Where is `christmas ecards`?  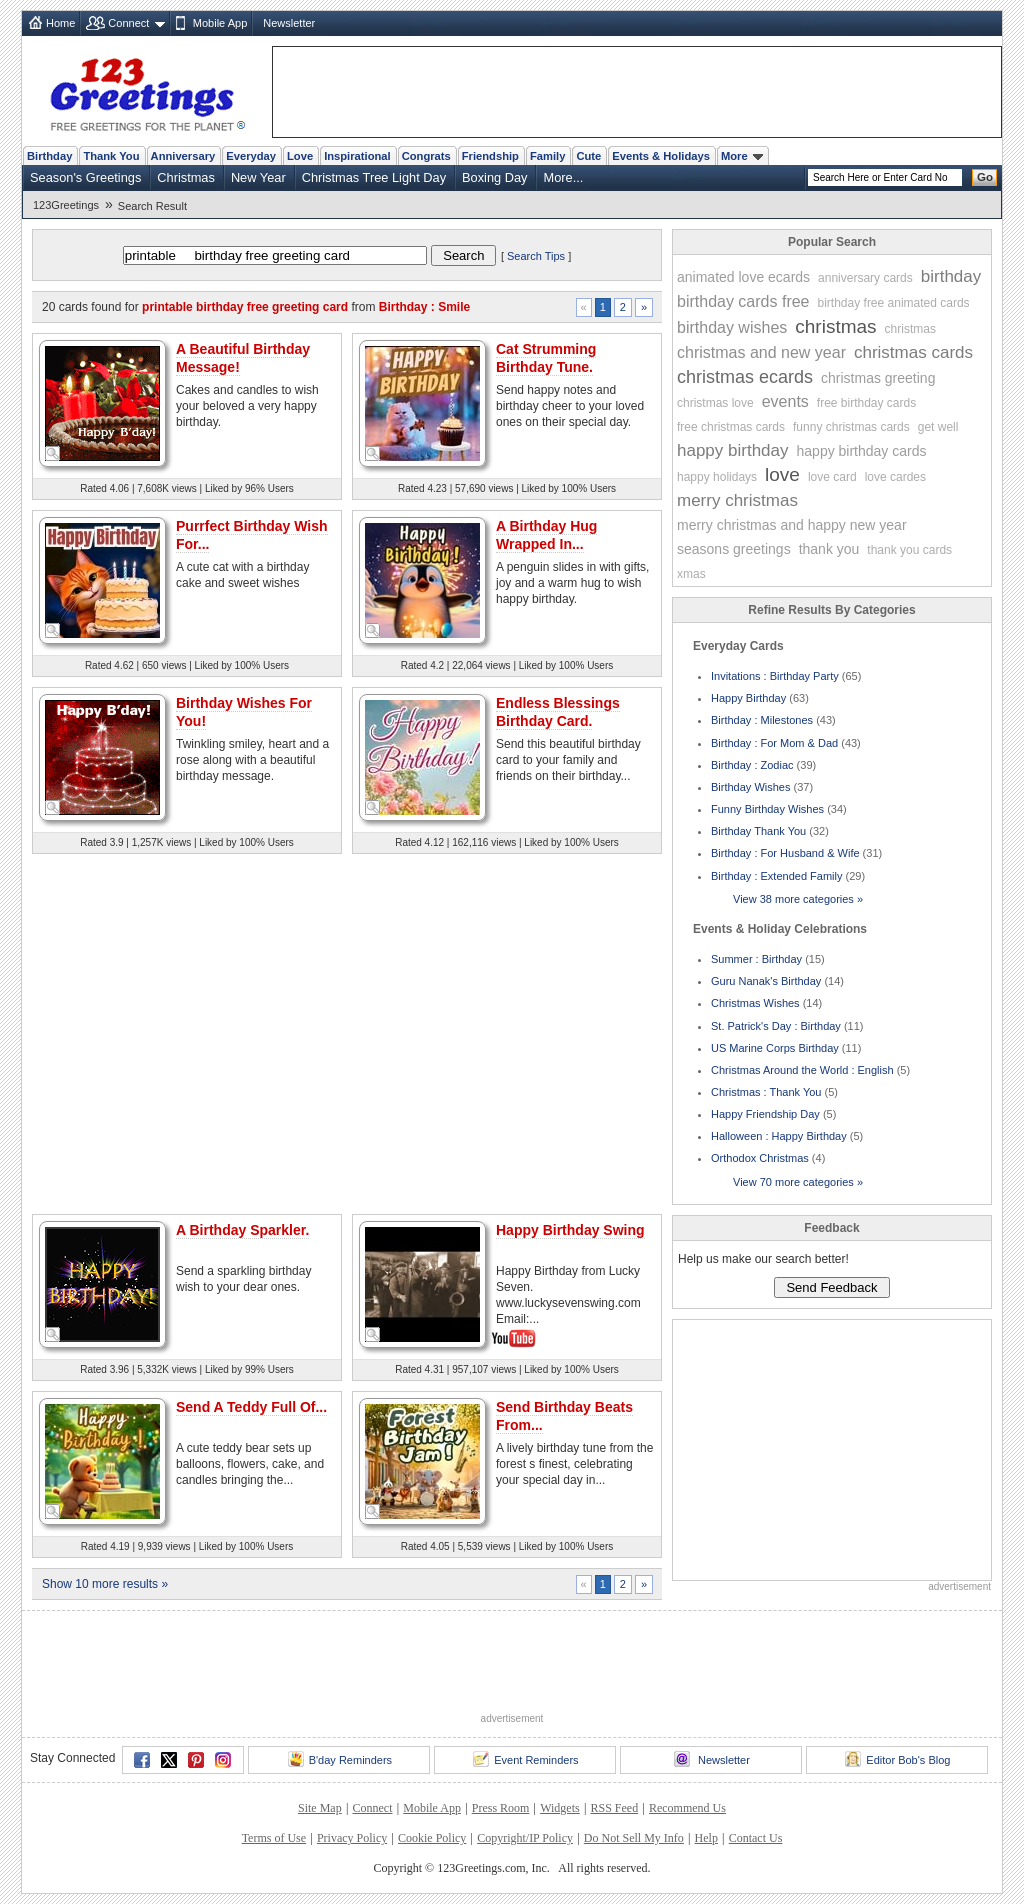
christmas ecards is located at coordinates (745, 377).